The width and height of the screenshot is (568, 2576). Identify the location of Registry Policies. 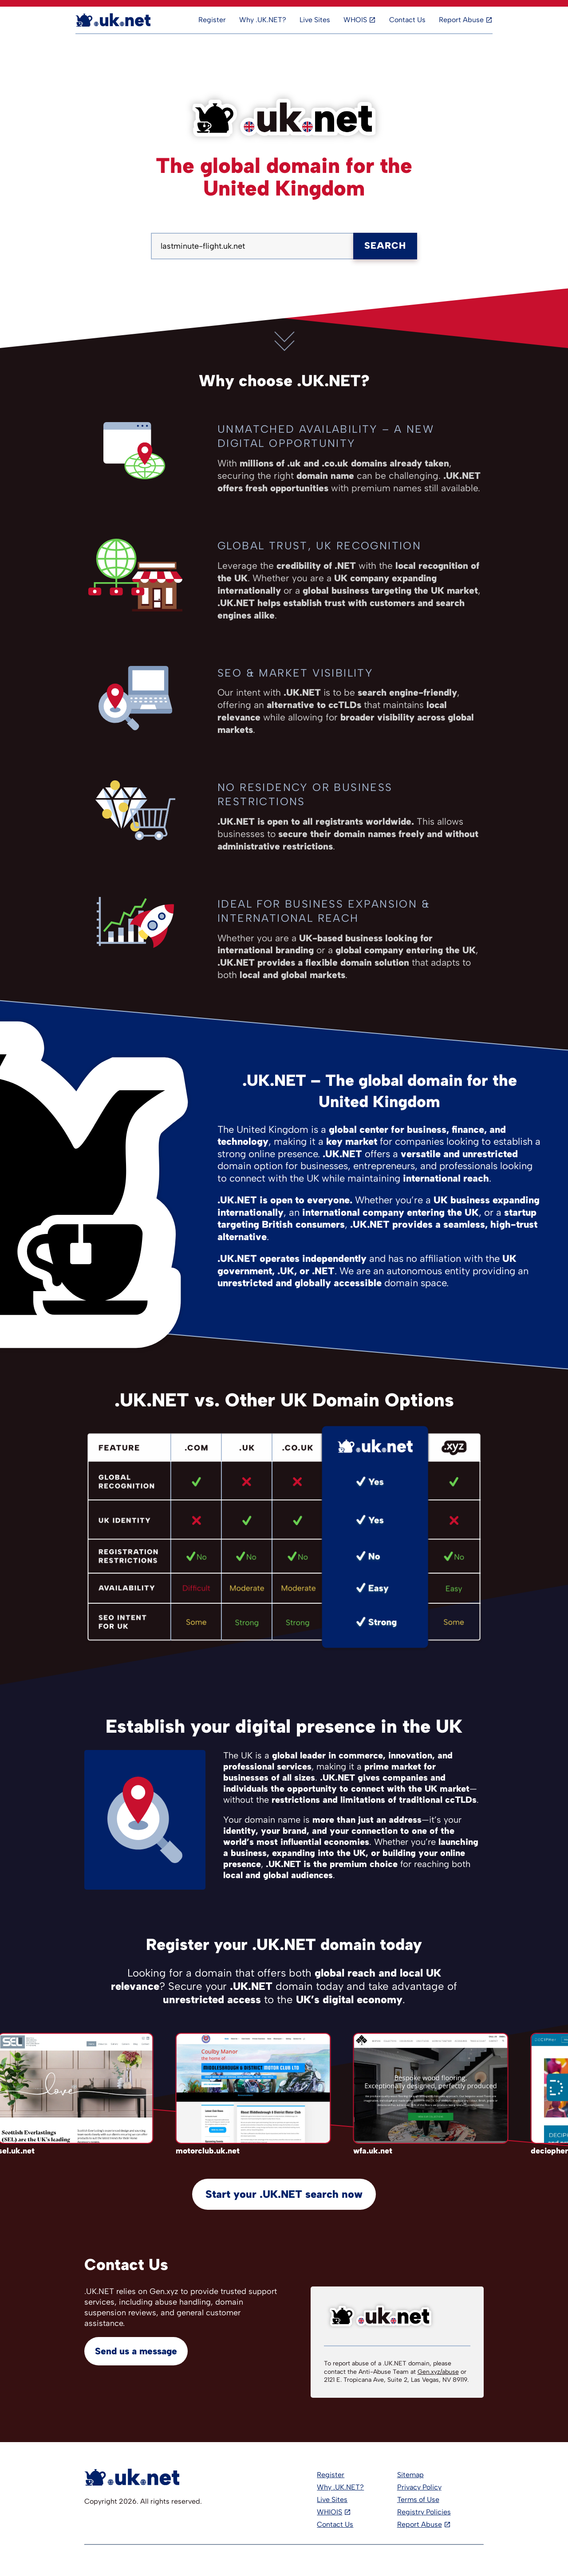
(424, 2512).